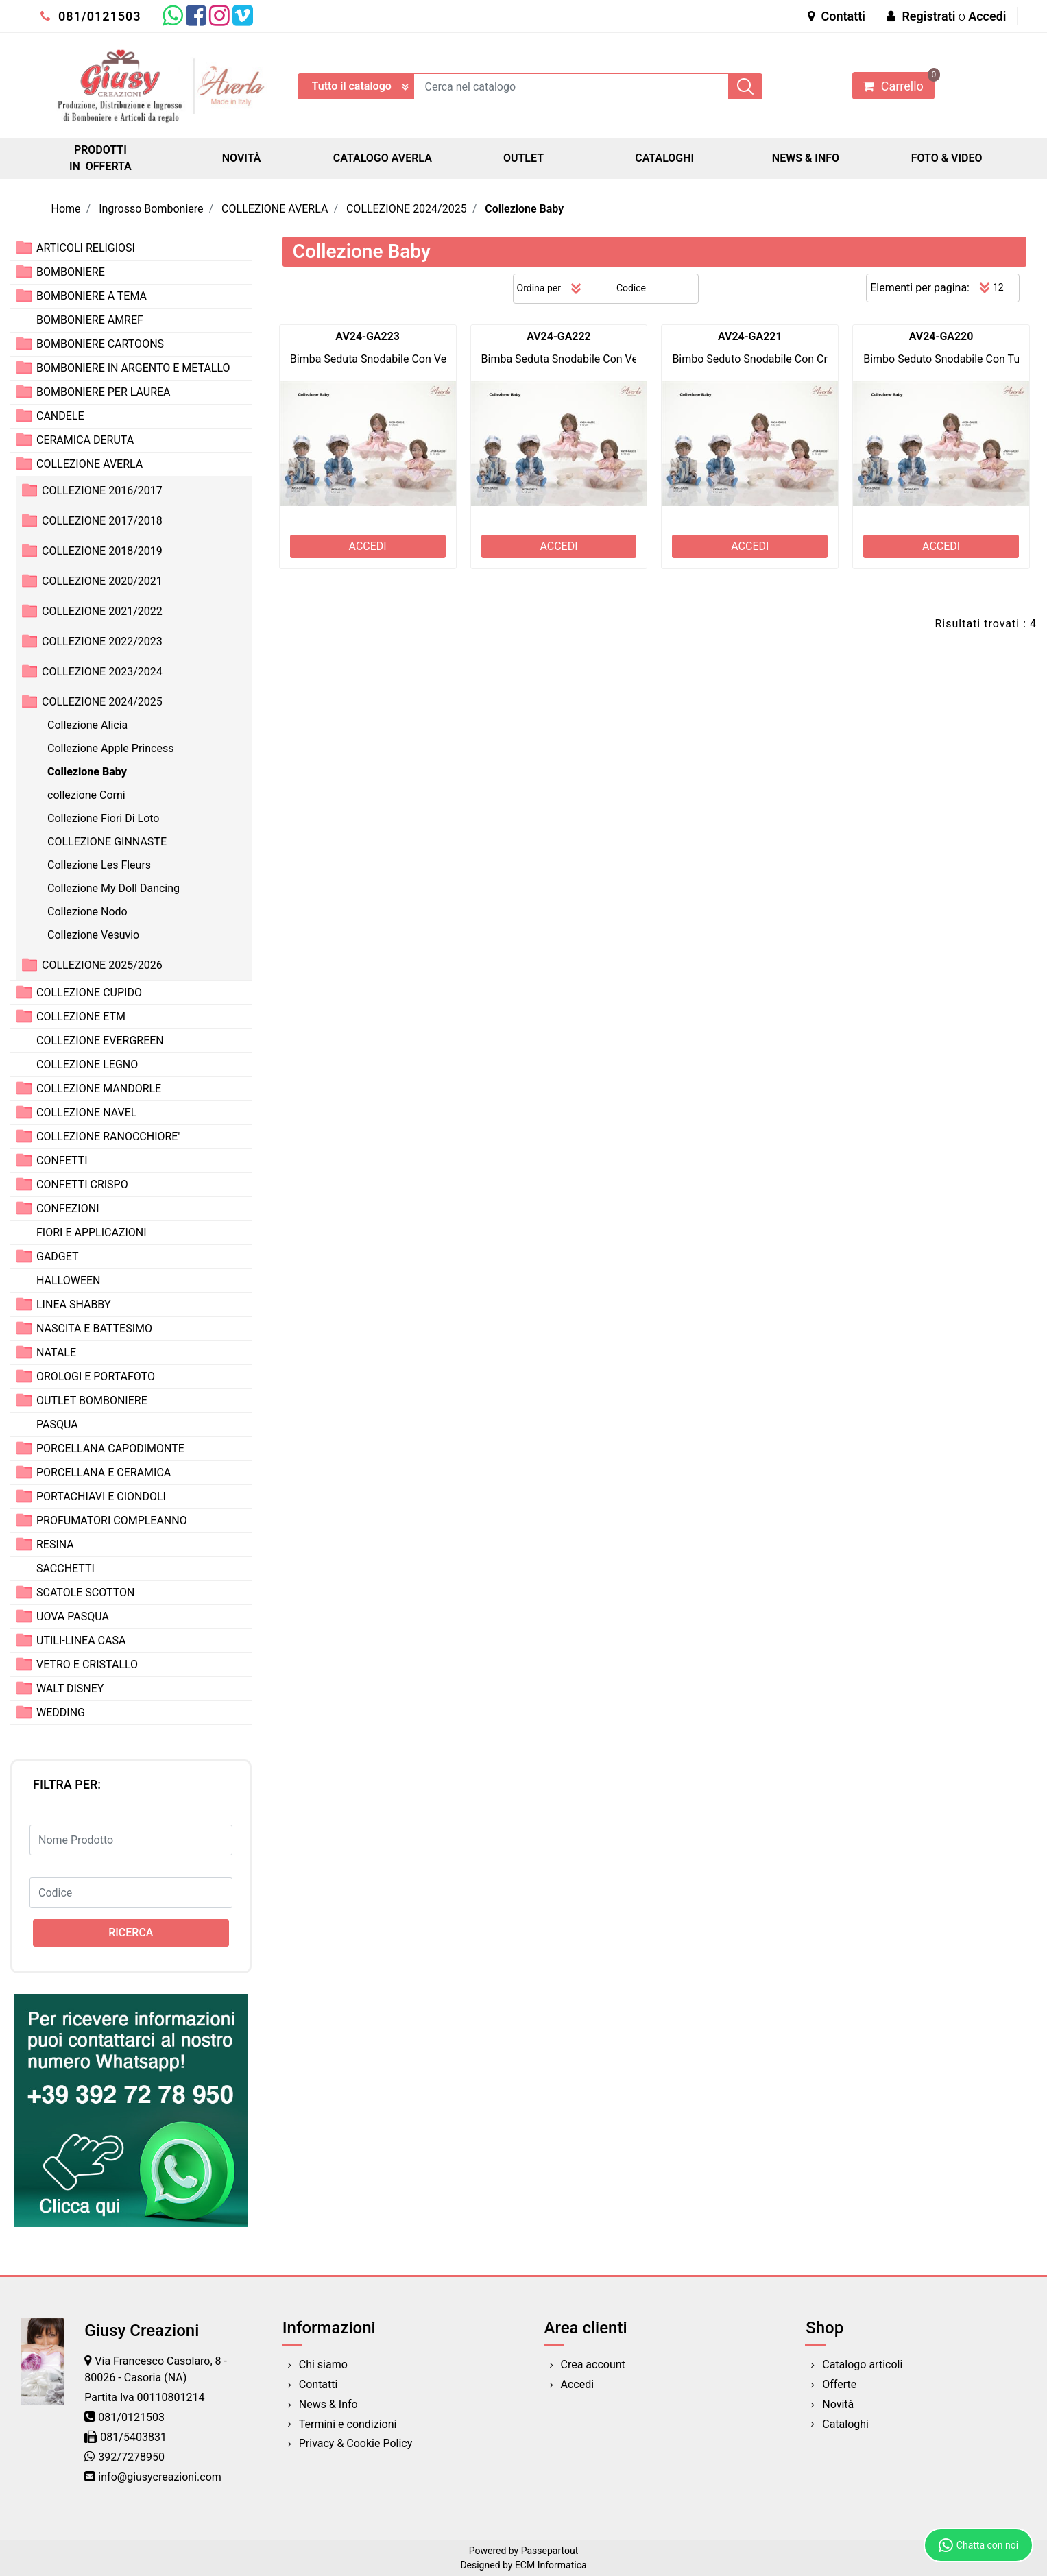  What do you see at coordinates (70, 1688) in the screenshot?
I see `WALT DISNEY` at bounding box center [70, 1688].